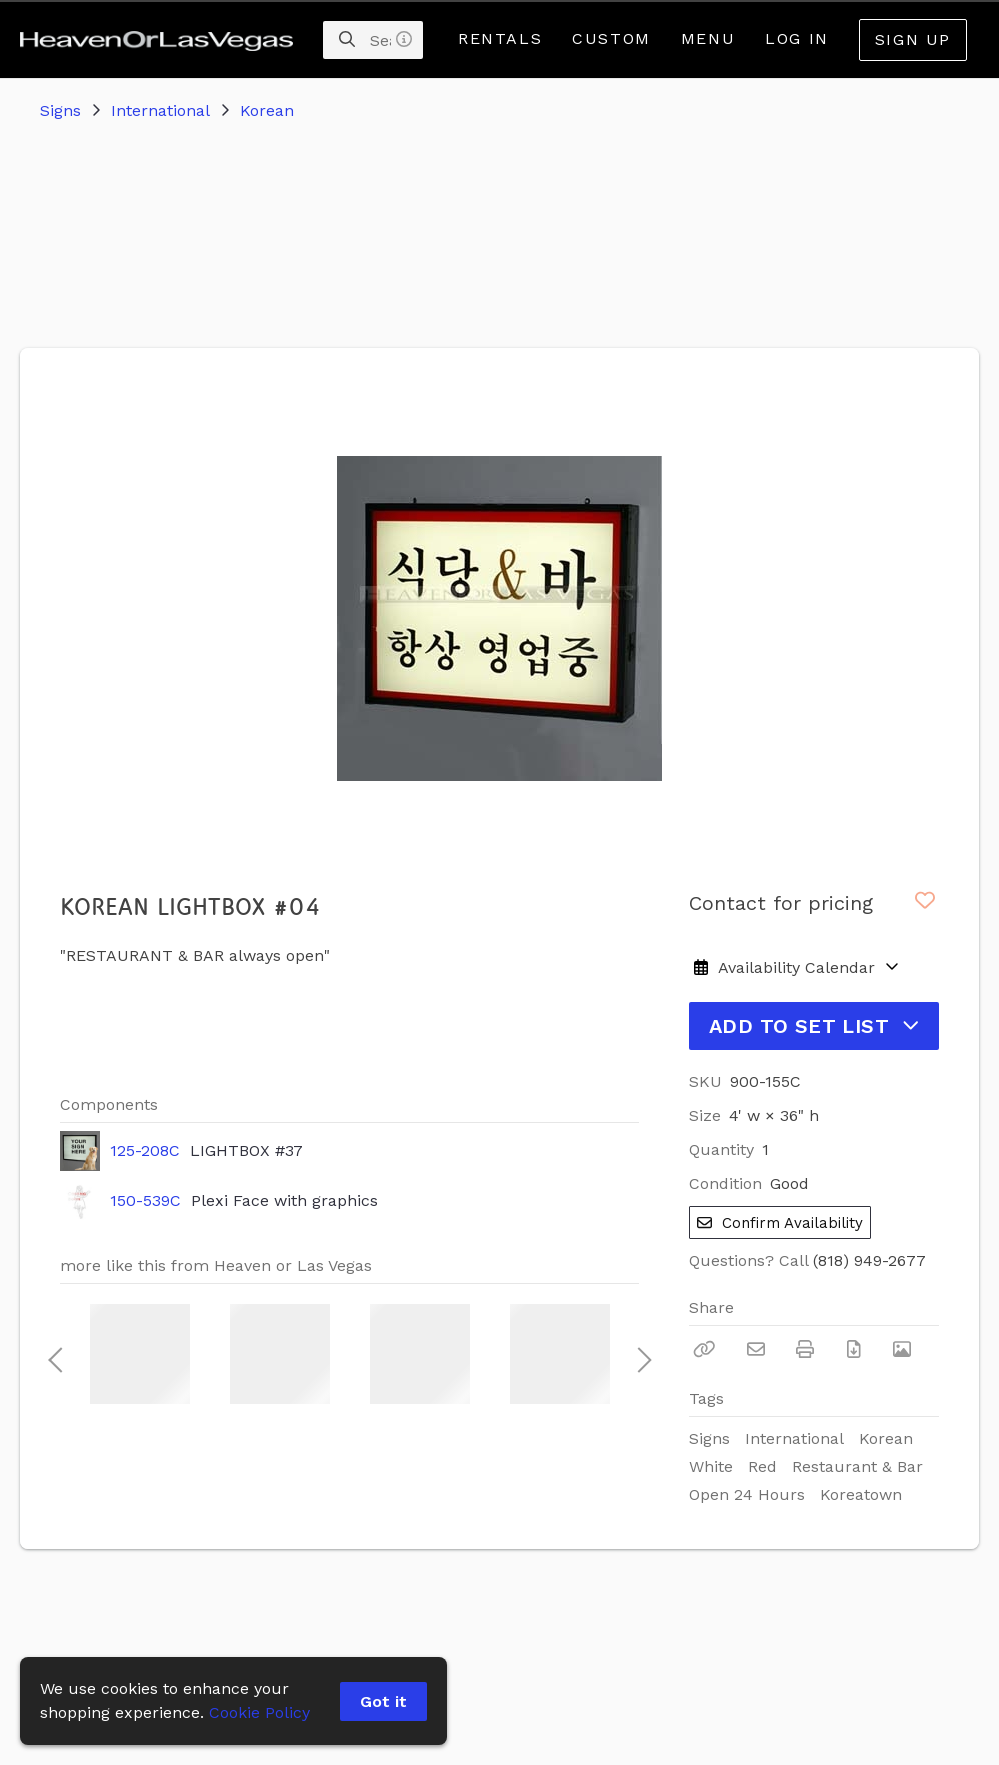 The image size is (999, 1765). What do you see at coordinates (60, 110) in the screenshot?
I see `Signs` at bounding box center [60, 110].